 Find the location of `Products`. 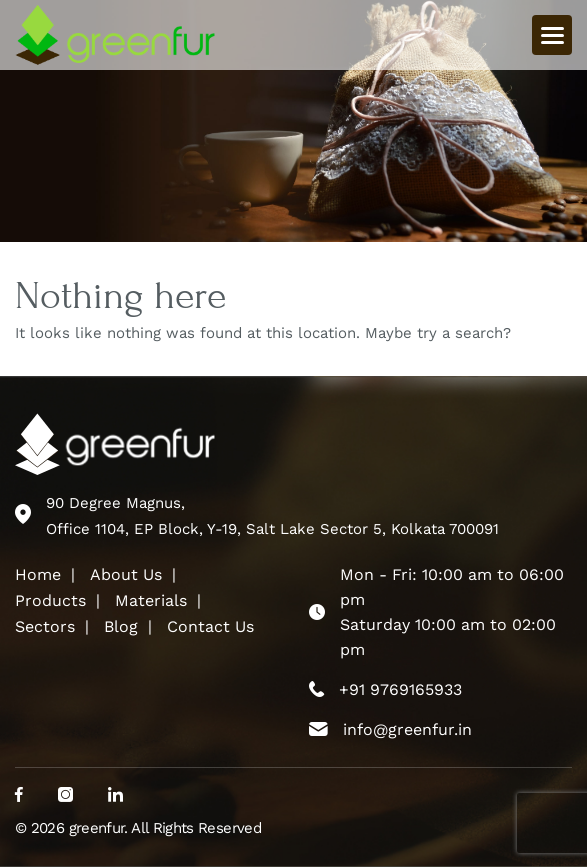

Products is located at coordinates (50, 600).